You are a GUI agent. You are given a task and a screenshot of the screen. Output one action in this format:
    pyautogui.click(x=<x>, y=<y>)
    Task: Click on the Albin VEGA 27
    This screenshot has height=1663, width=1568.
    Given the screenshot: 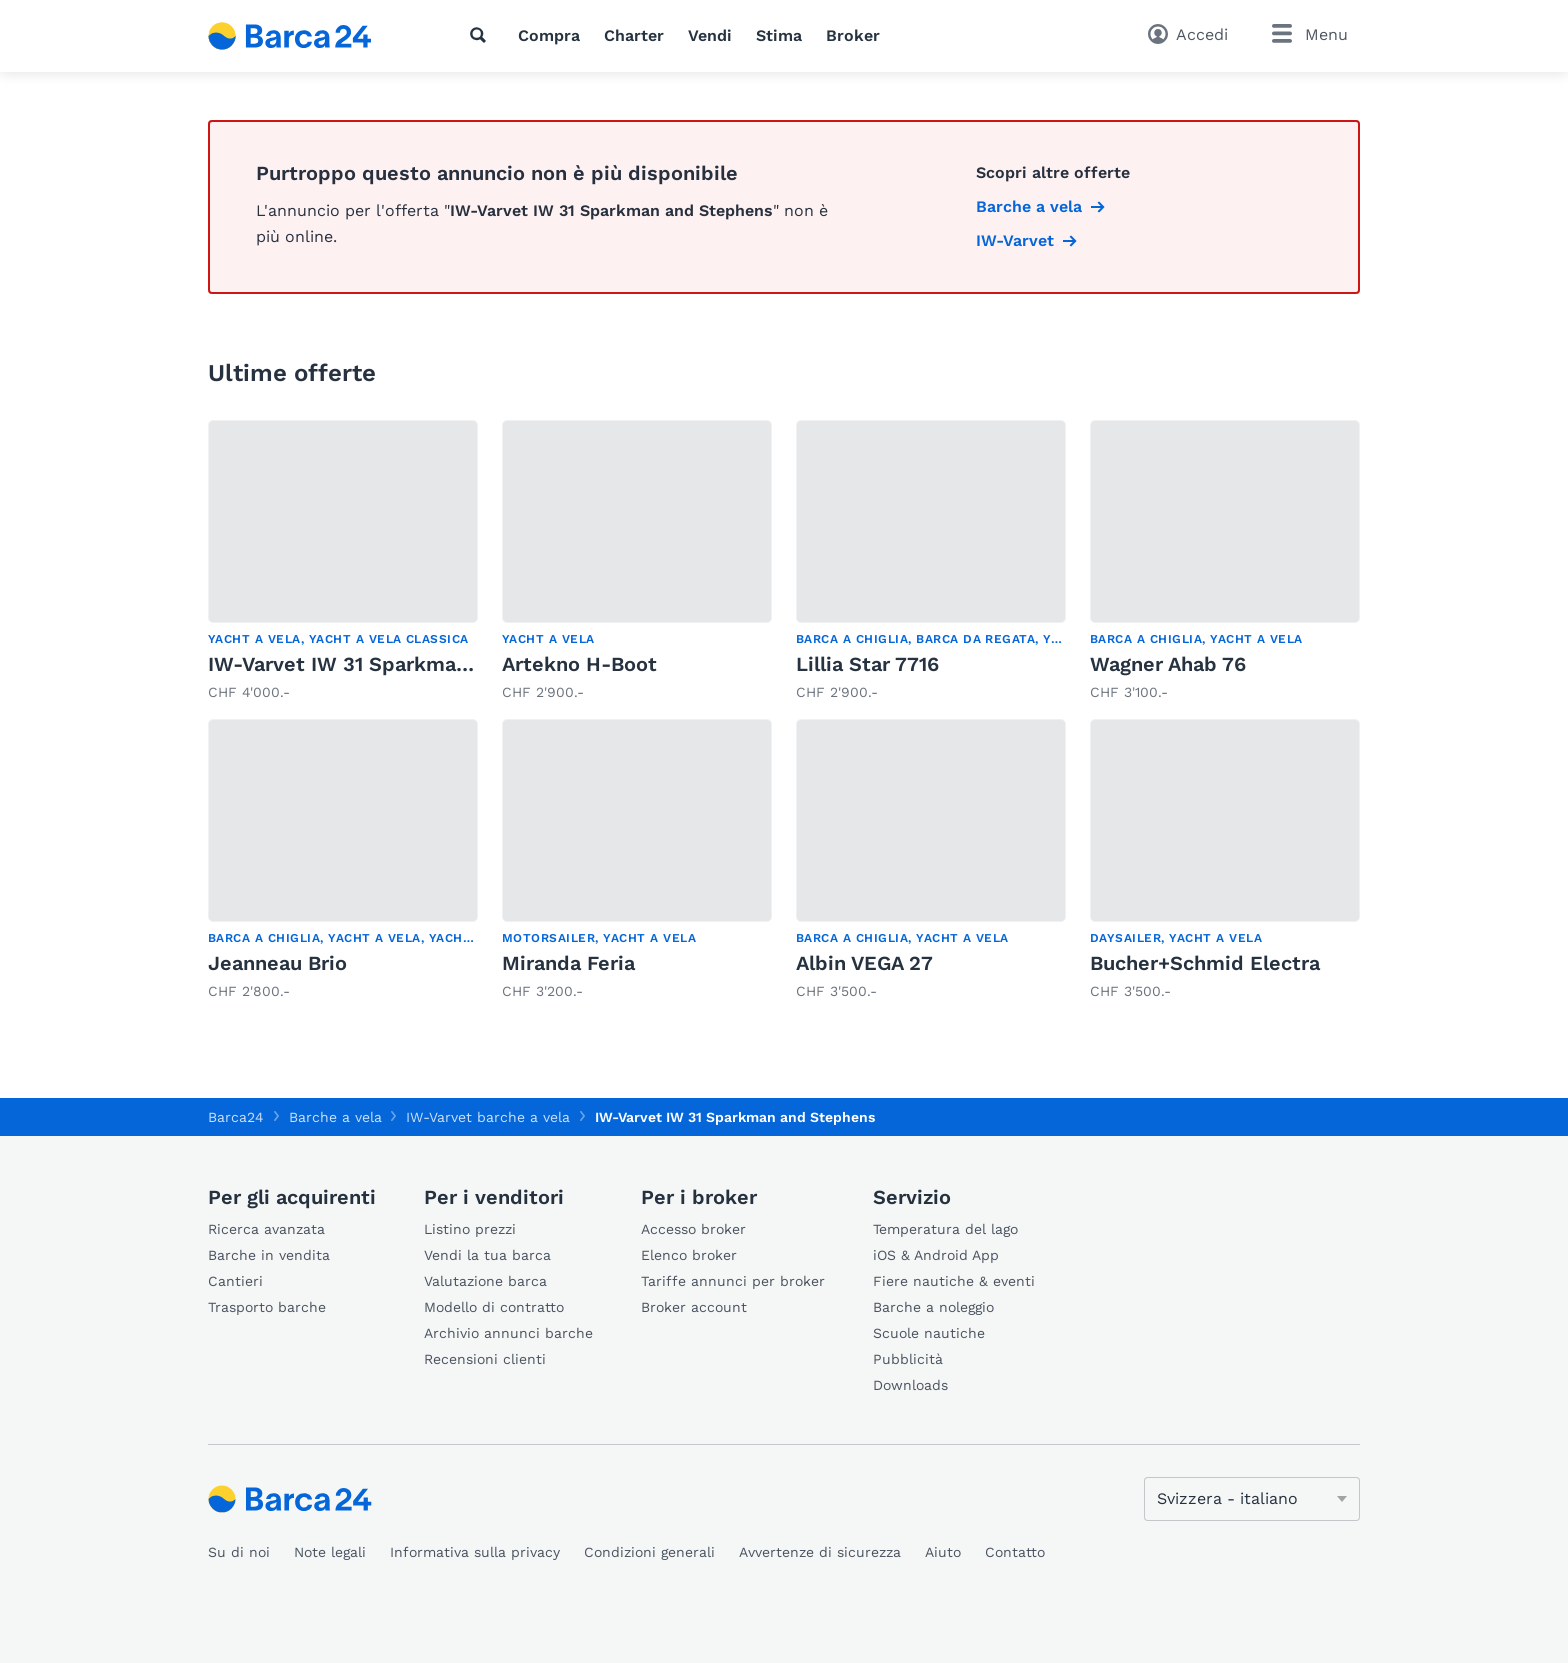 What is the action you would take?
    pyautogui.click(x=864, y=963)
    